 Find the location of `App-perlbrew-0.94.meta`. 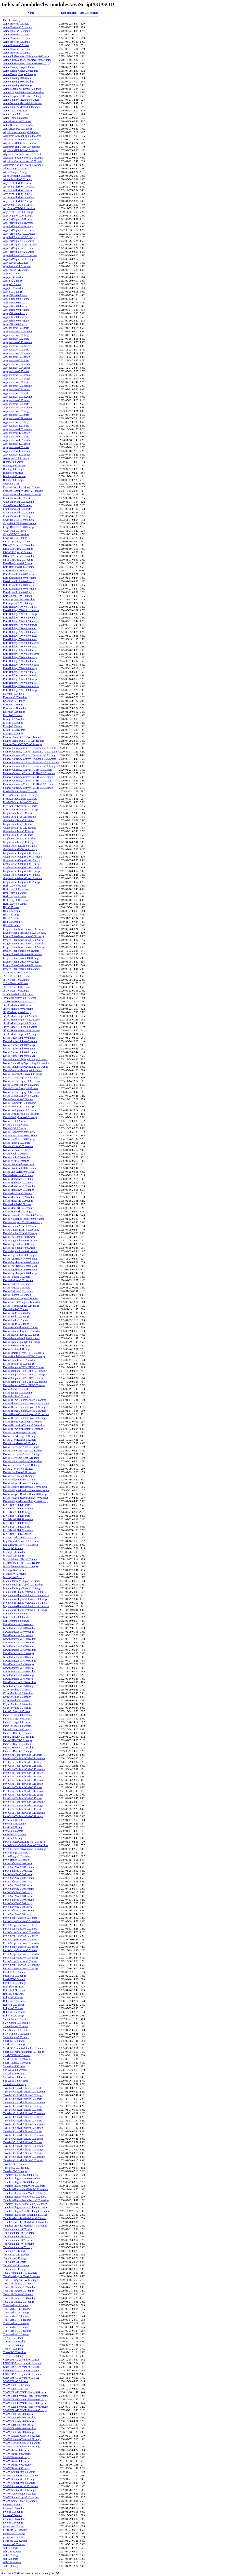

App-perlbrew-0.94.meta is located at coordinates (16, 360).